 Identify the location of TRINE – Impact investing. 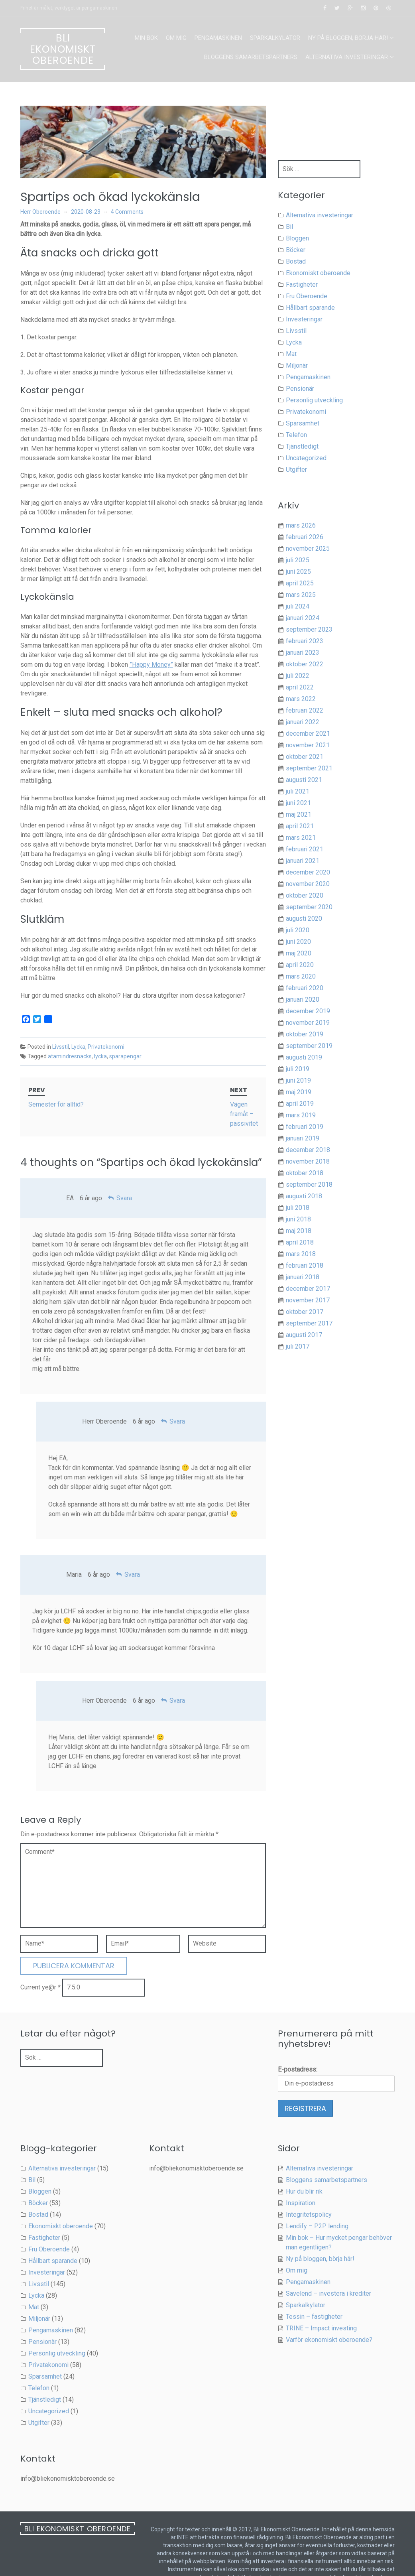
(321, 2309).